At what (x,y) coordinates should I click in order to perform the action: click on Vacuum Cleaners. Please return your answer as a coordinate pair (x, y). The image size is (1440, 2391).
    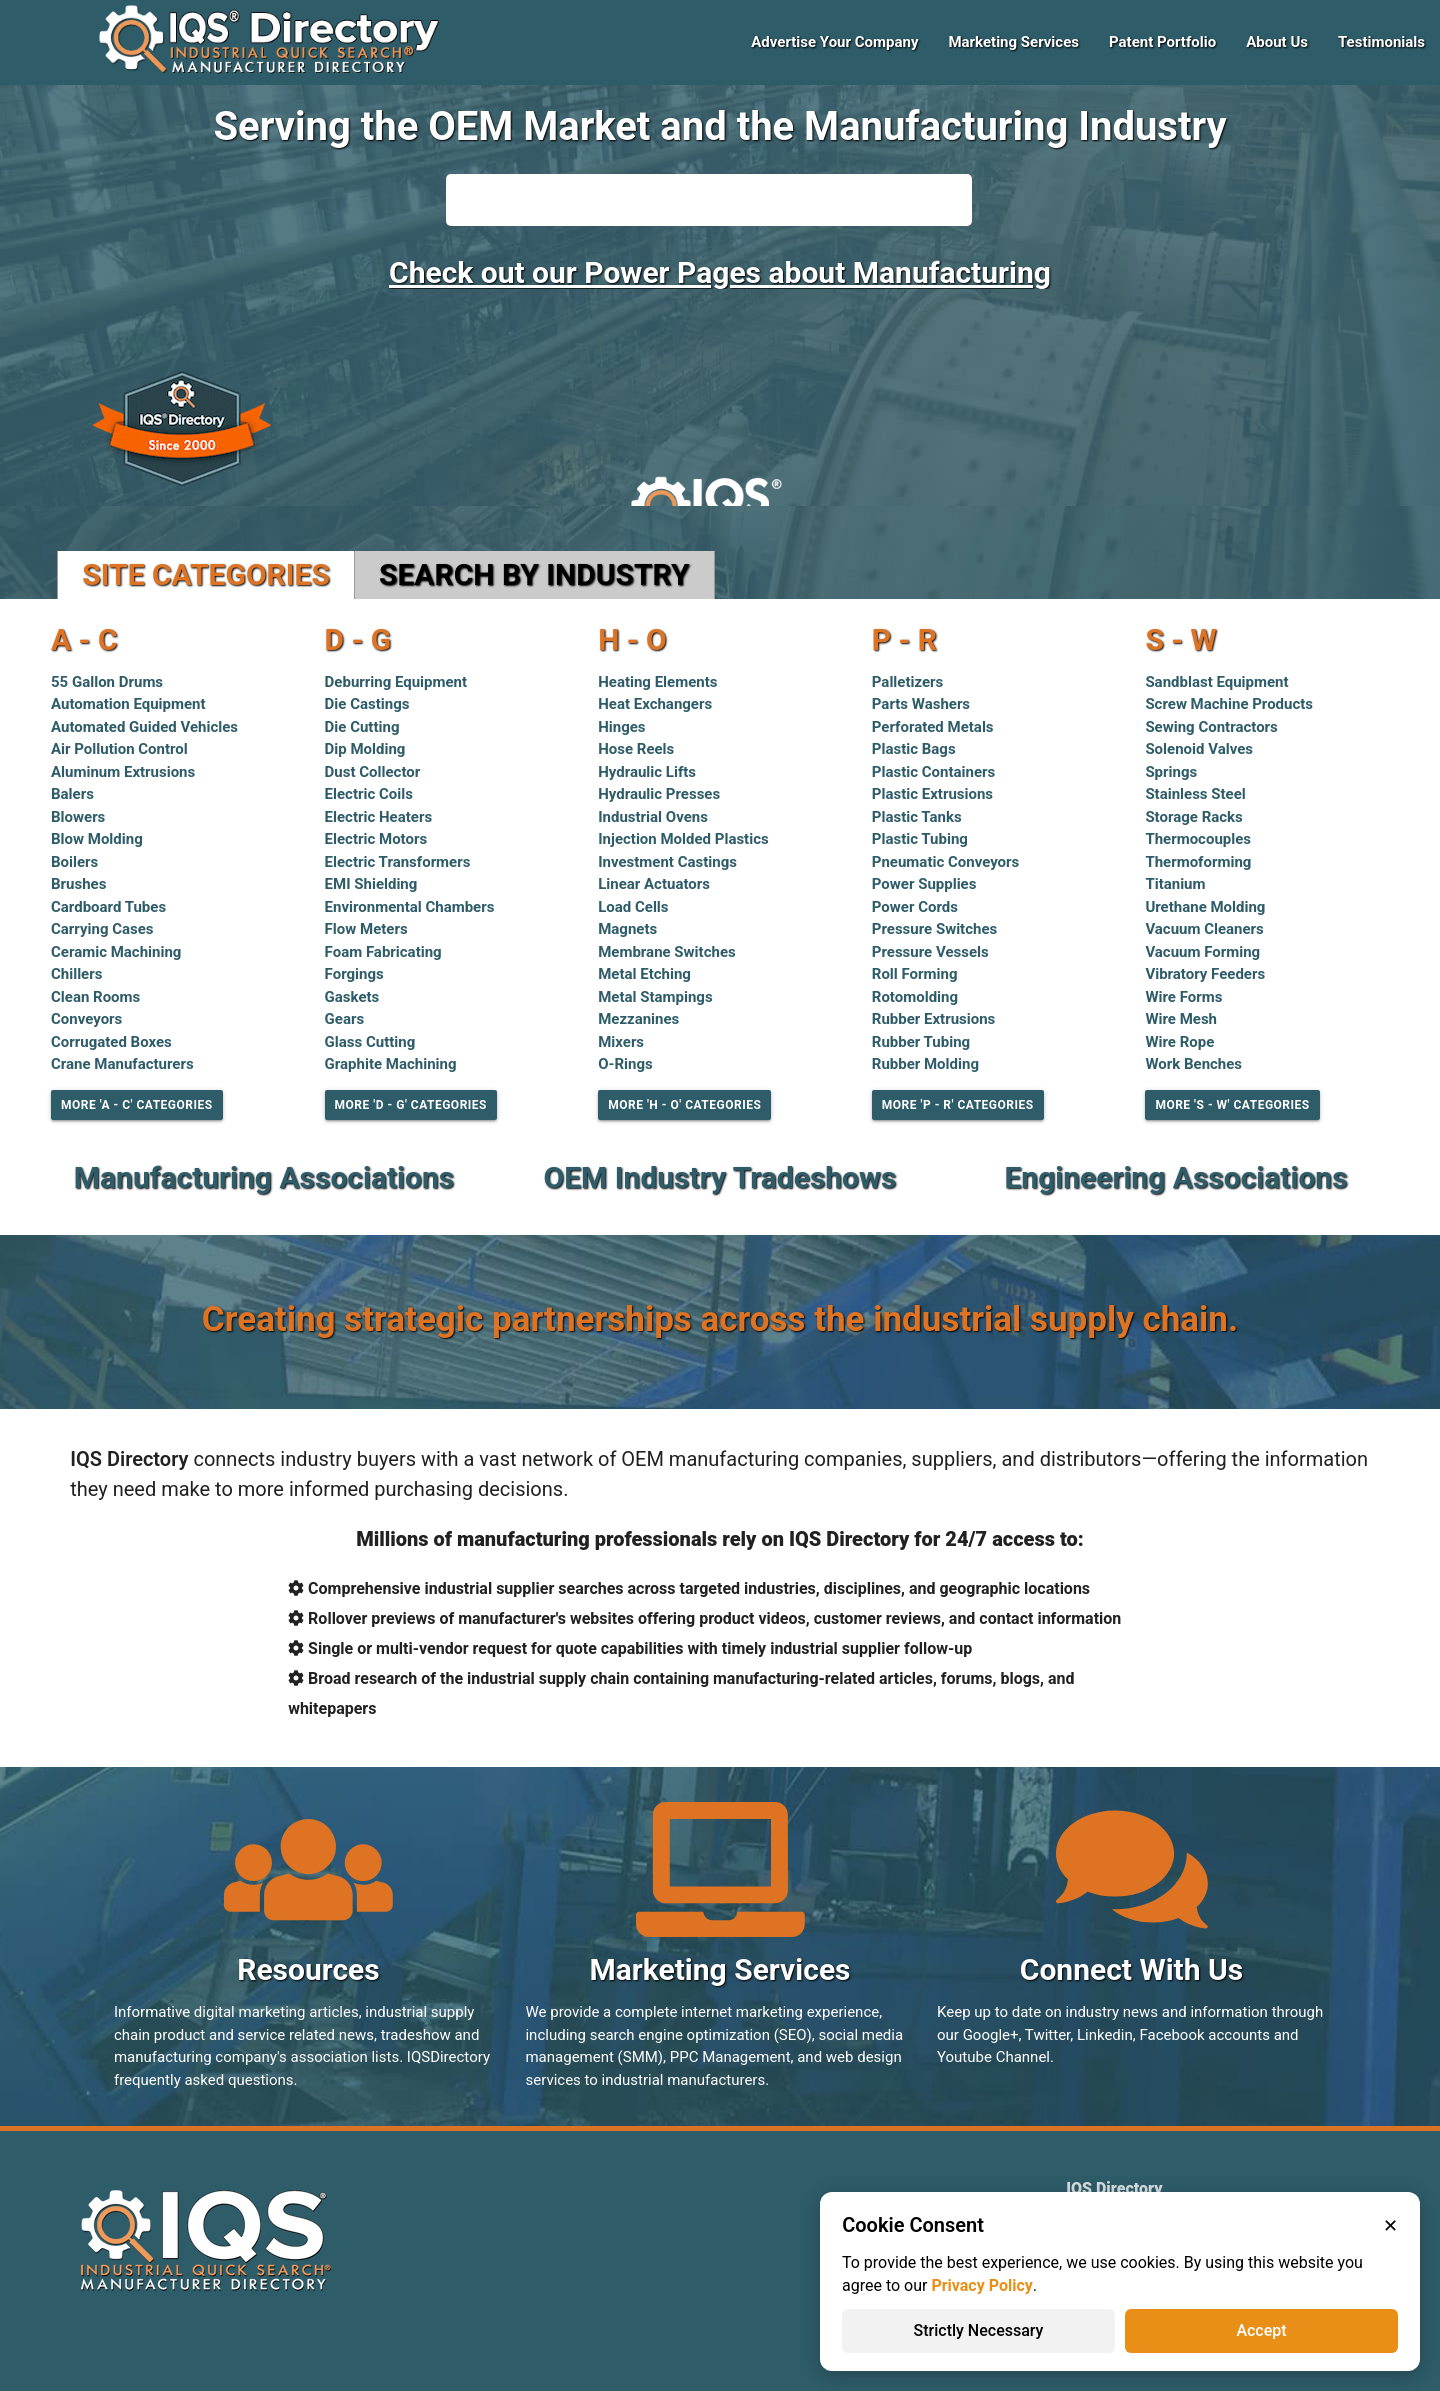
    Looking at the image, I should click on (1204, 929).